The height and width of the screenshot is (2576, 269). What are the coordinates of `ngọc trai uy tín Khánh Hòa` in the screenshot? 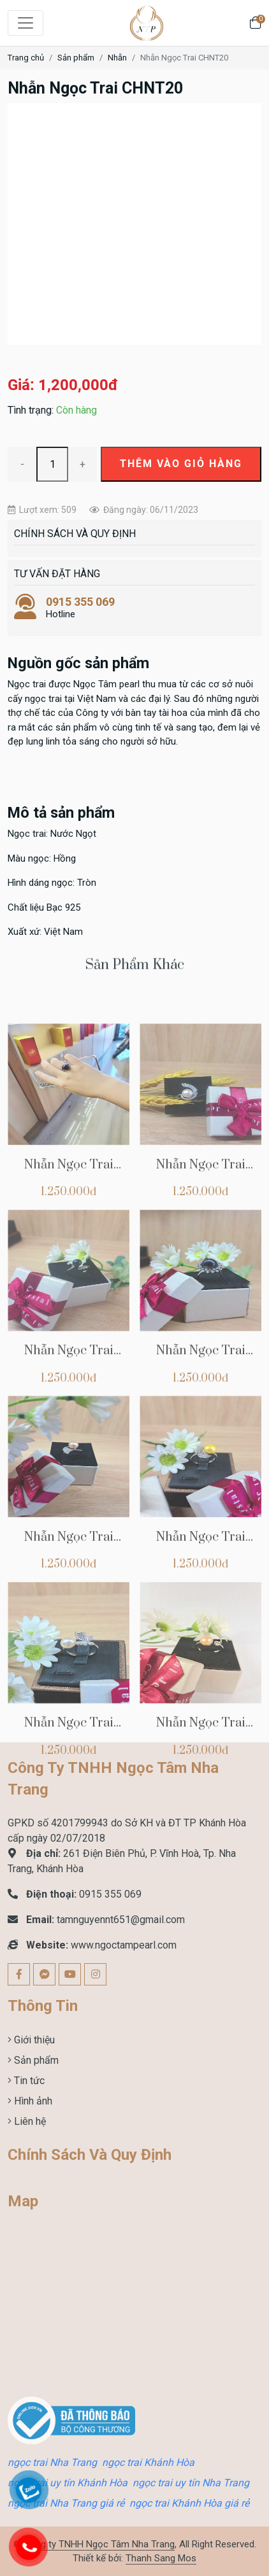 It's located at (67, 2483).